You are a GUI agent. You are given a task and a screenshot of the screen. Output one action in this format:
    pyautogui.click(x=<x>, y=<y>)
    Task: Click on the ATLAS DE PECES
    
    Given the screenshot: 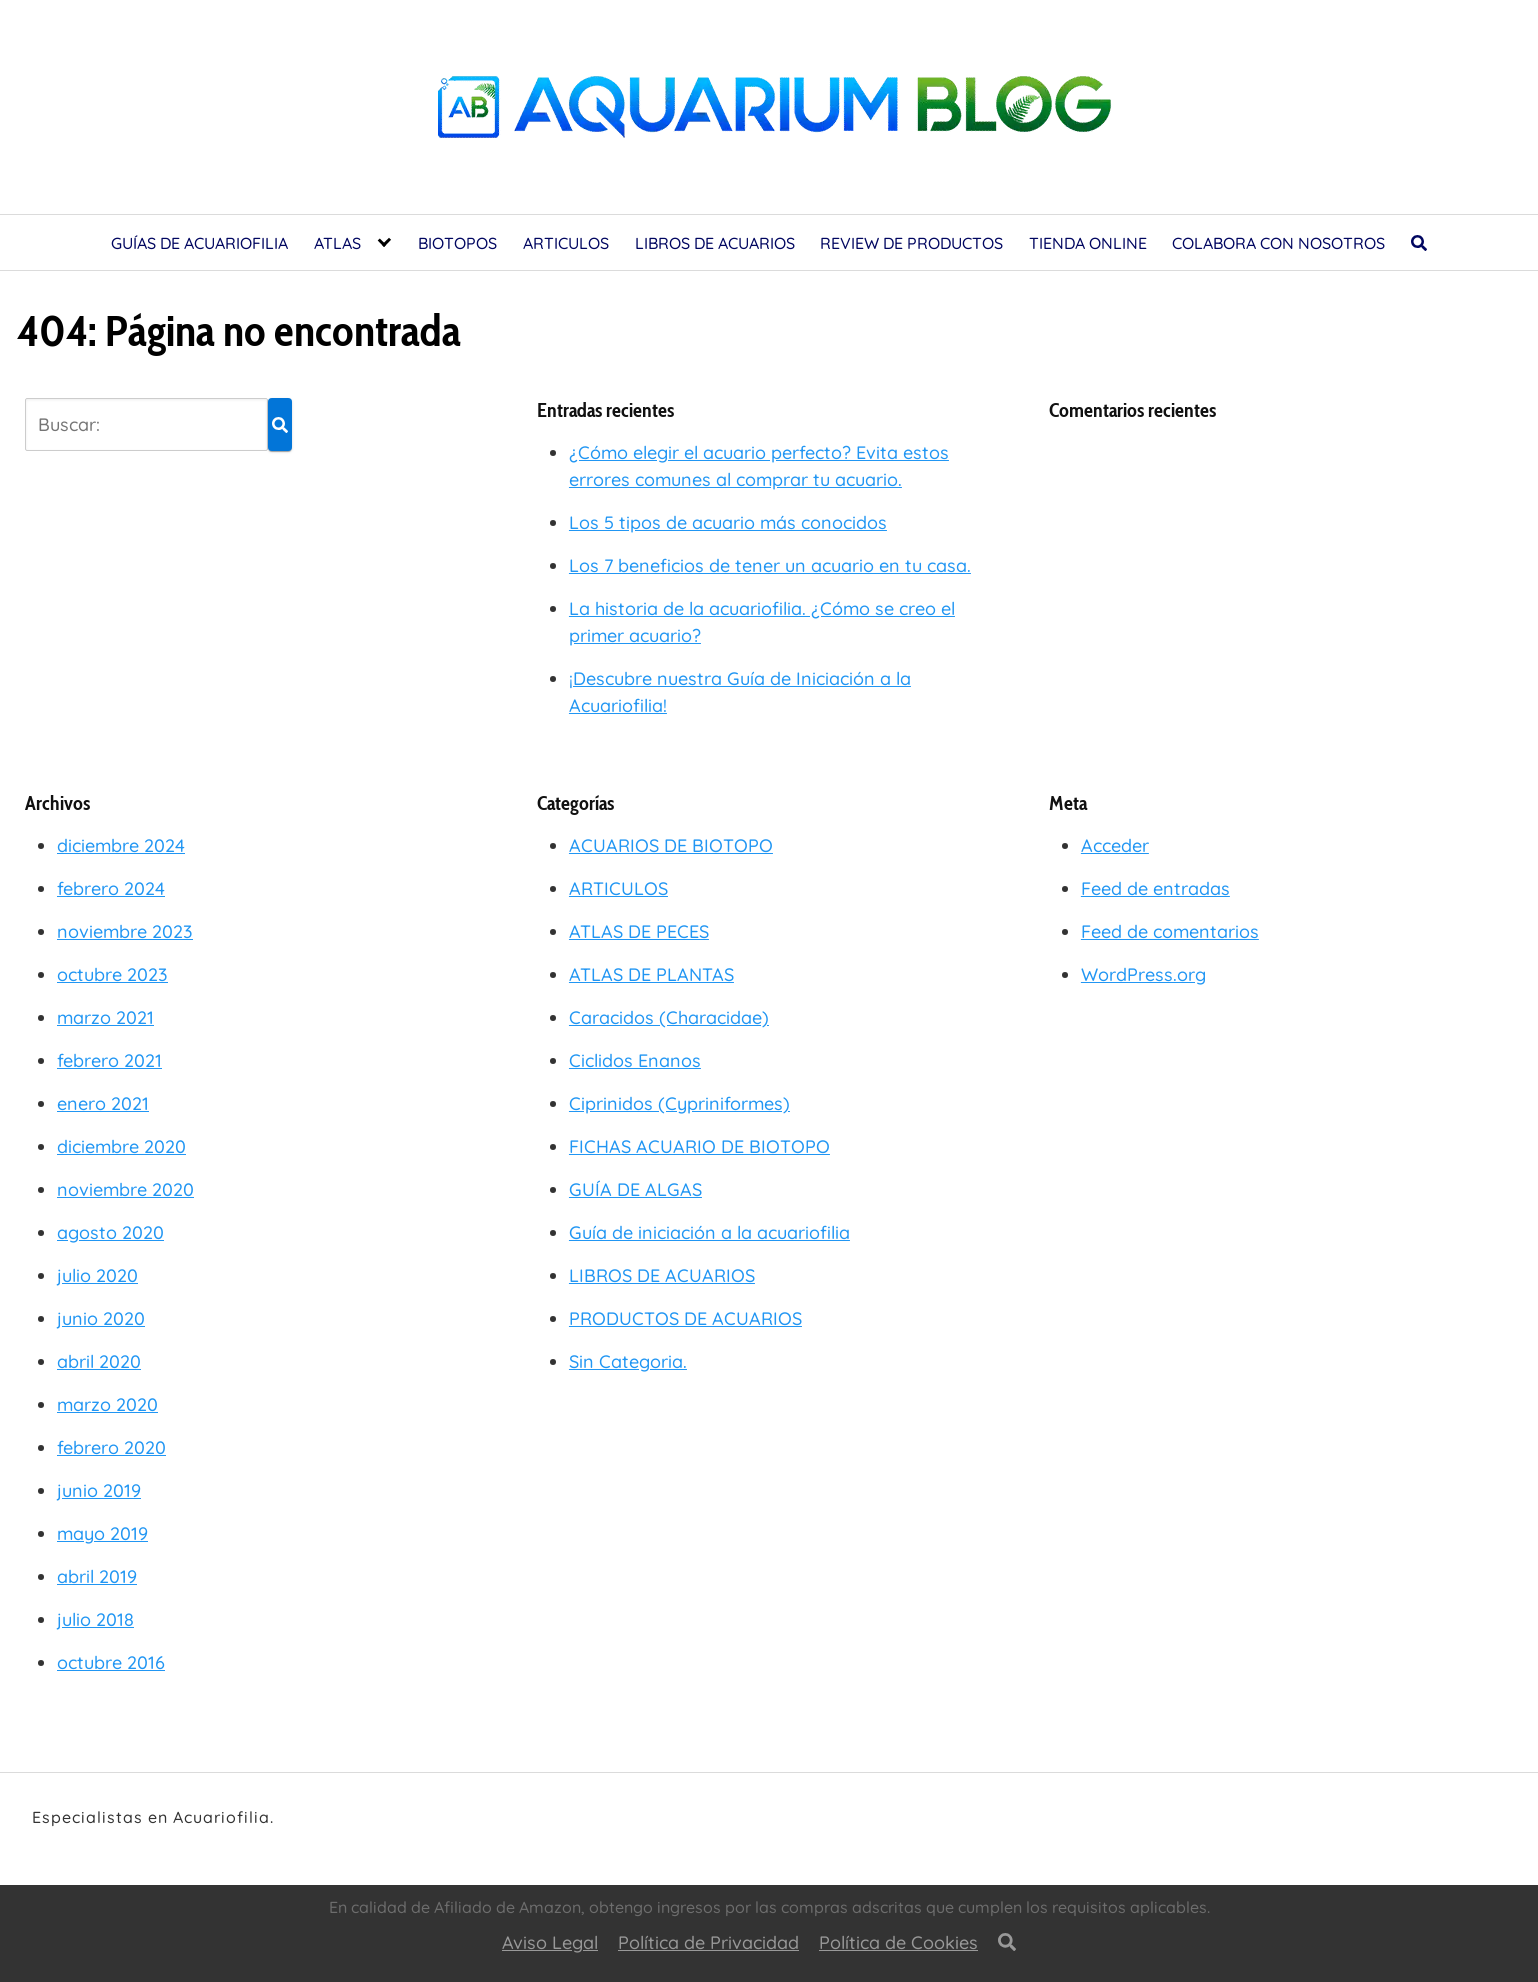 What is the action you would take?
    pyautogui.click(x=639, y=931)
    